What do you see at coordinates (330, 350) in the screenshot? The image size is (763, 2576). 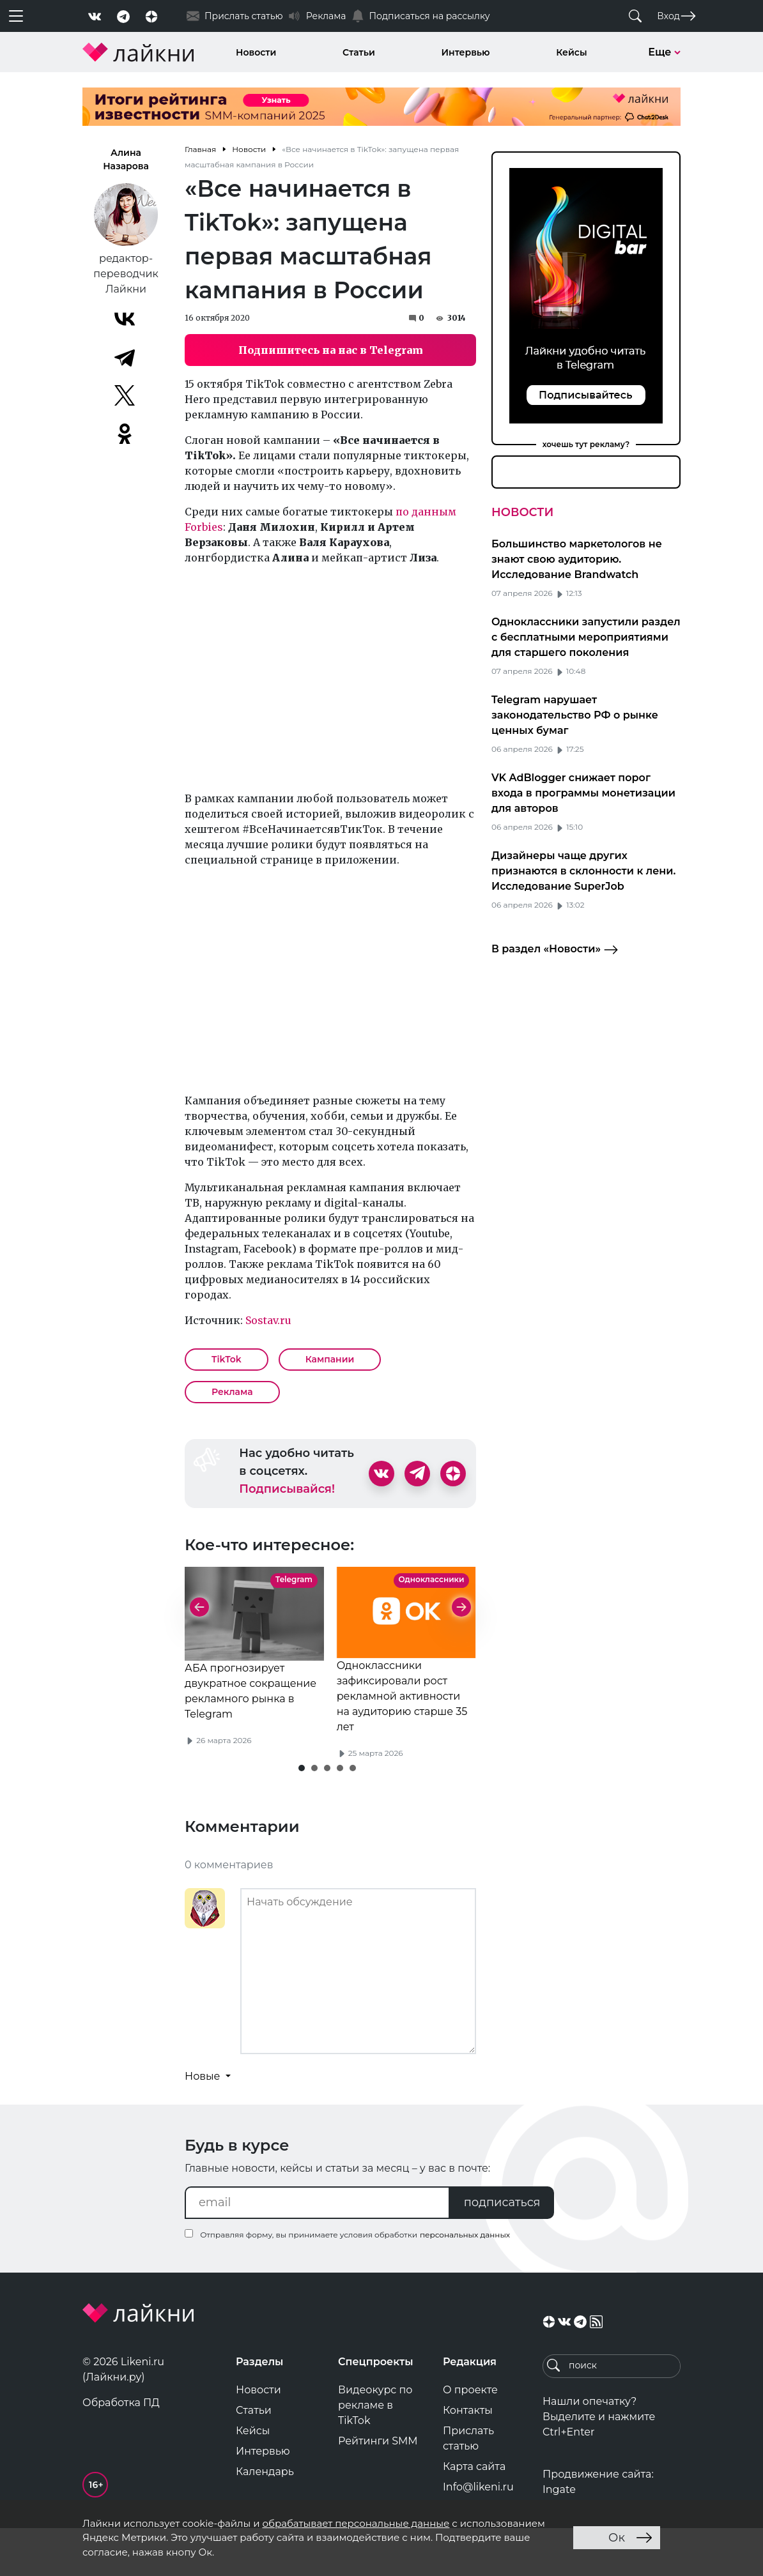 I see `Подпишитесь на нас в Telegram` at bounding box center [330, 350].